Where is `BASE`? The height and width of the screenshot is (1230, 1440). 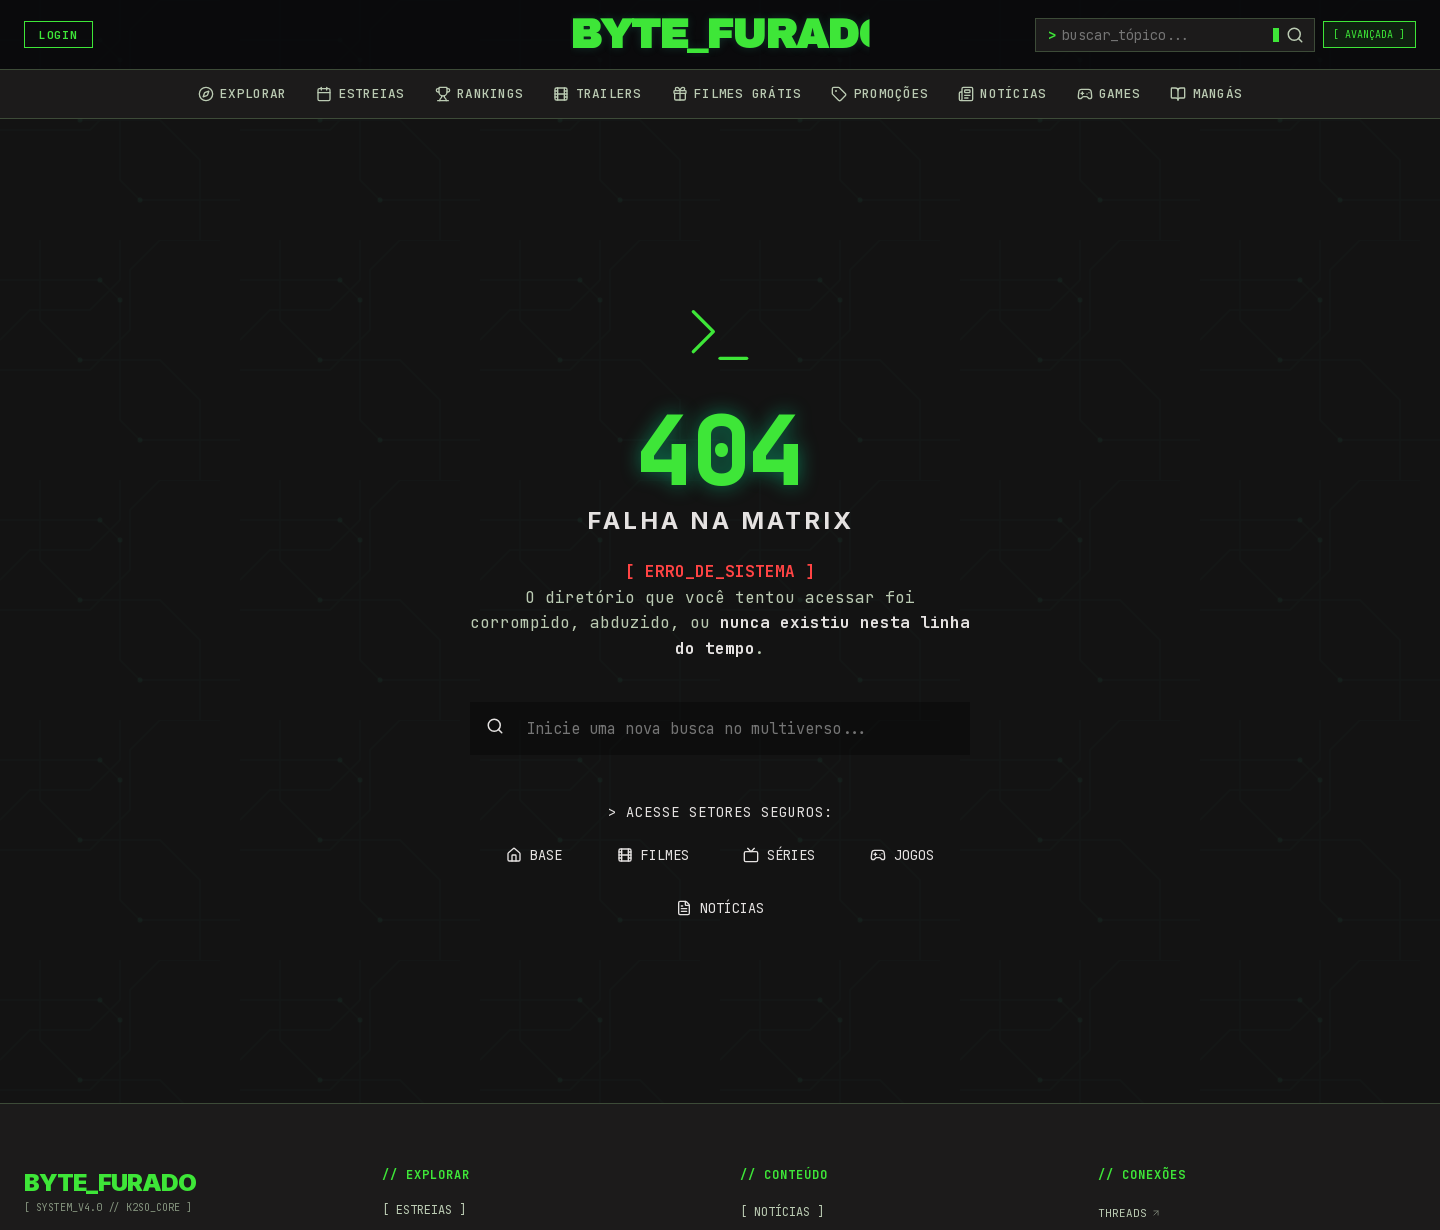
BASE is located at coordinates (534, 855).